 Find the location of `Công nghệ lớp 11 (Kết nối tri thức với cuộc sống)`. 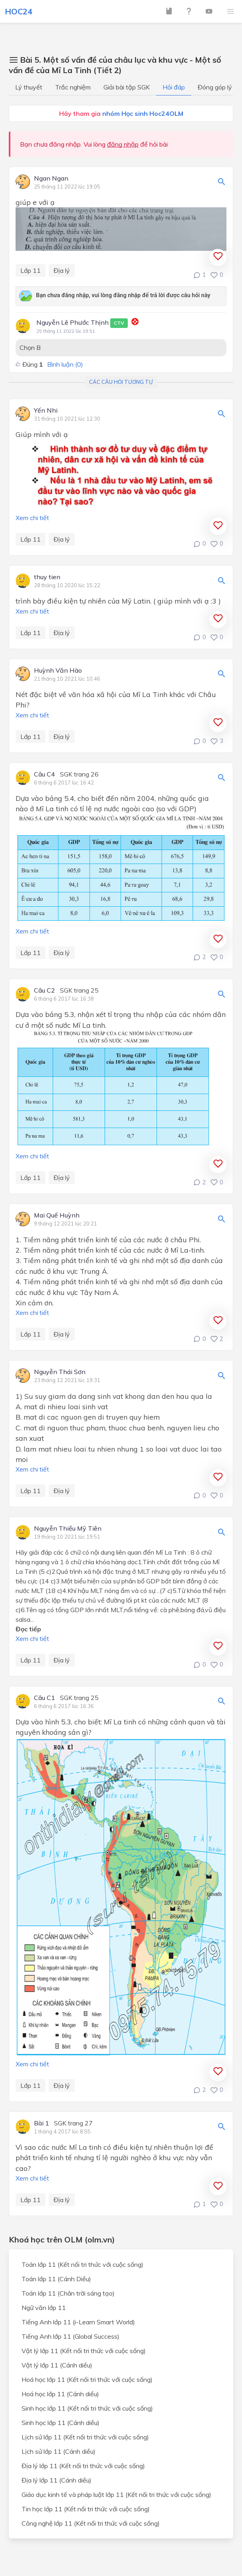

Công nghệ lớp 11 (Kết nối tri thức với cuộc sống) is located at coordinates (91, 2523).